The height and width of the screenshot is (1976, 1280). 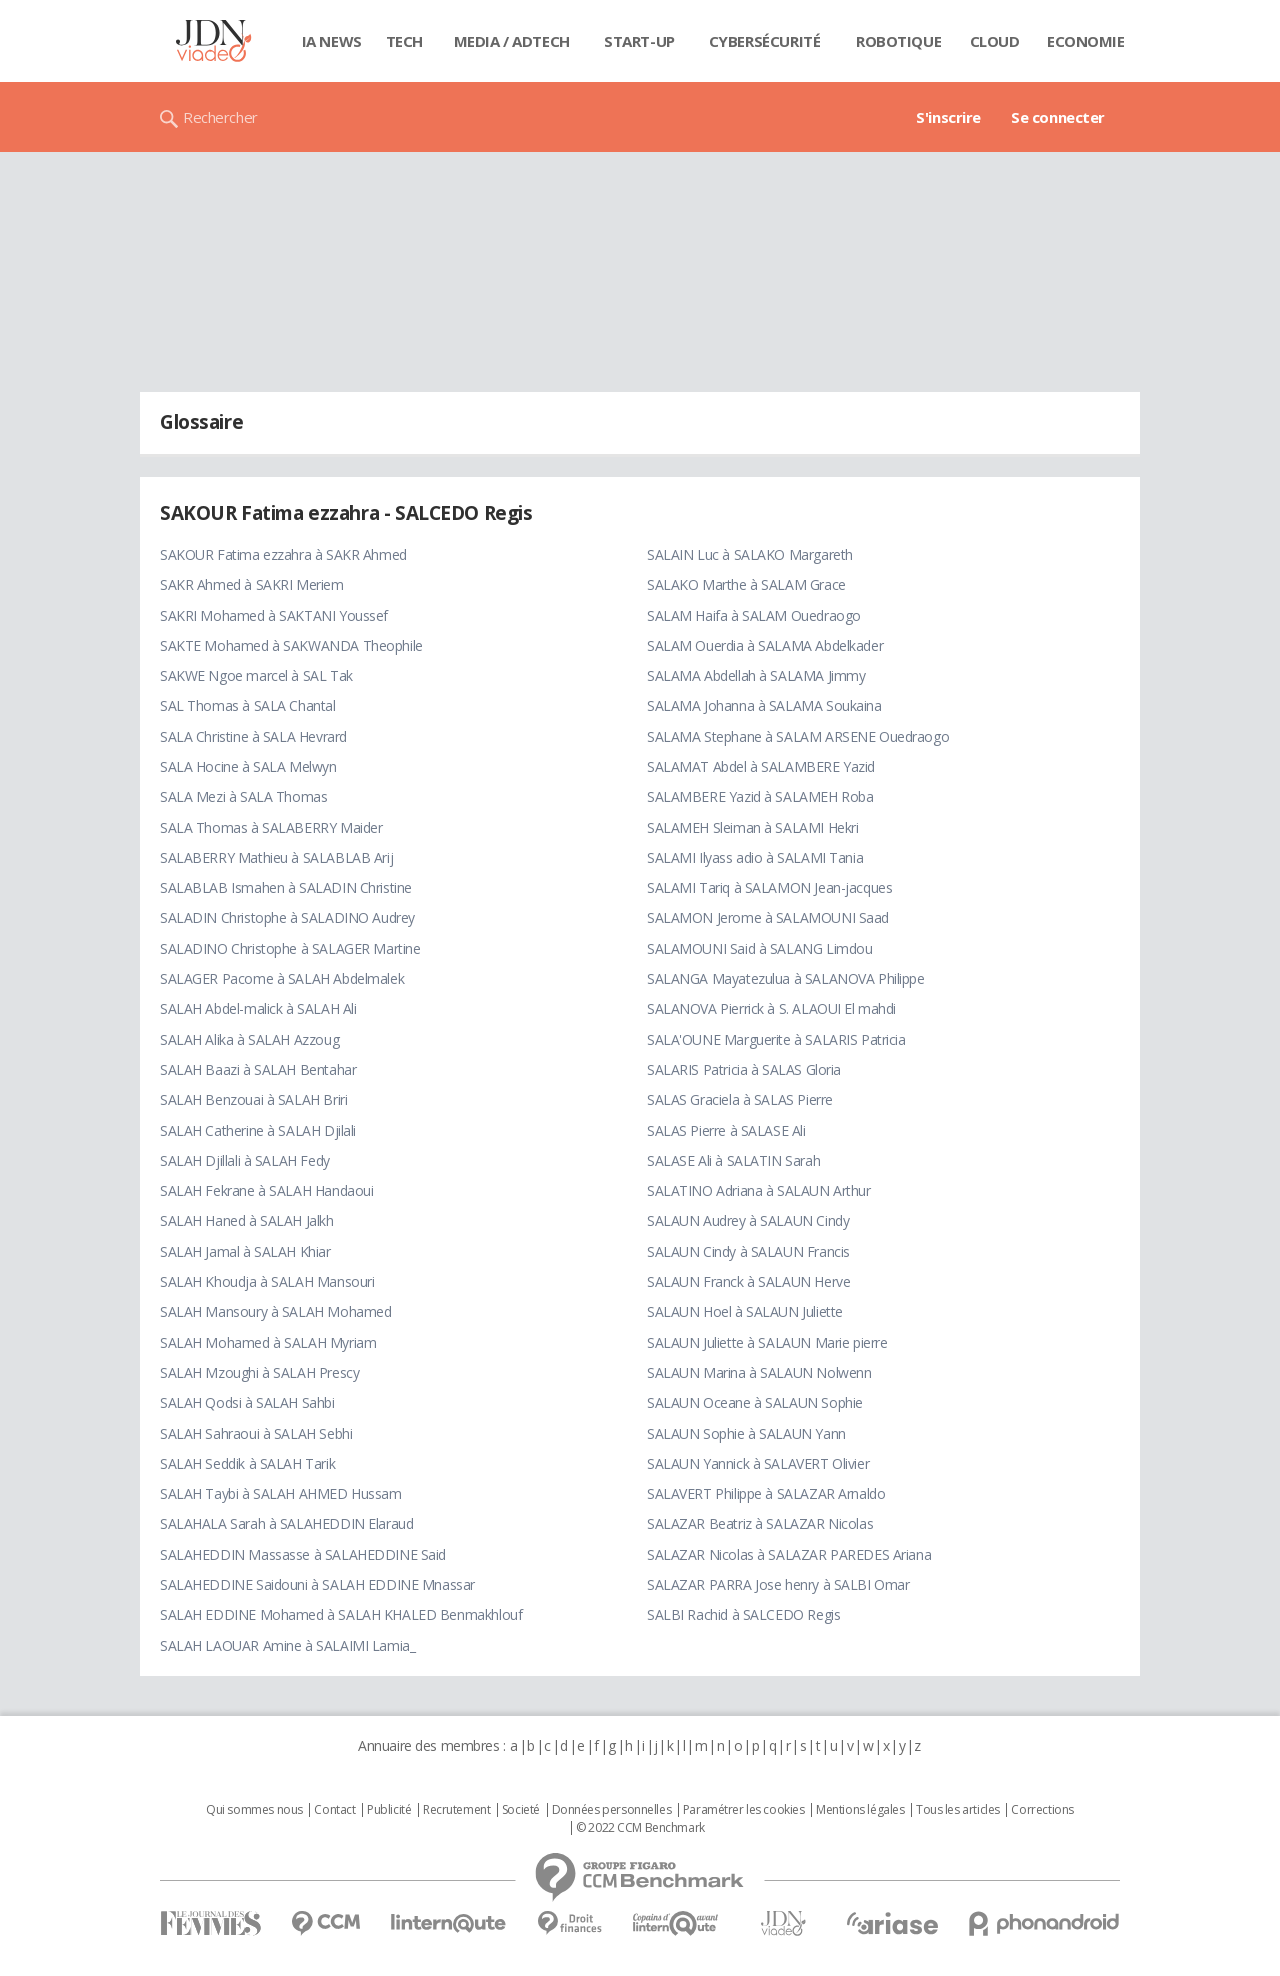 I want to click on Contact, so click(x=334, y=1810).